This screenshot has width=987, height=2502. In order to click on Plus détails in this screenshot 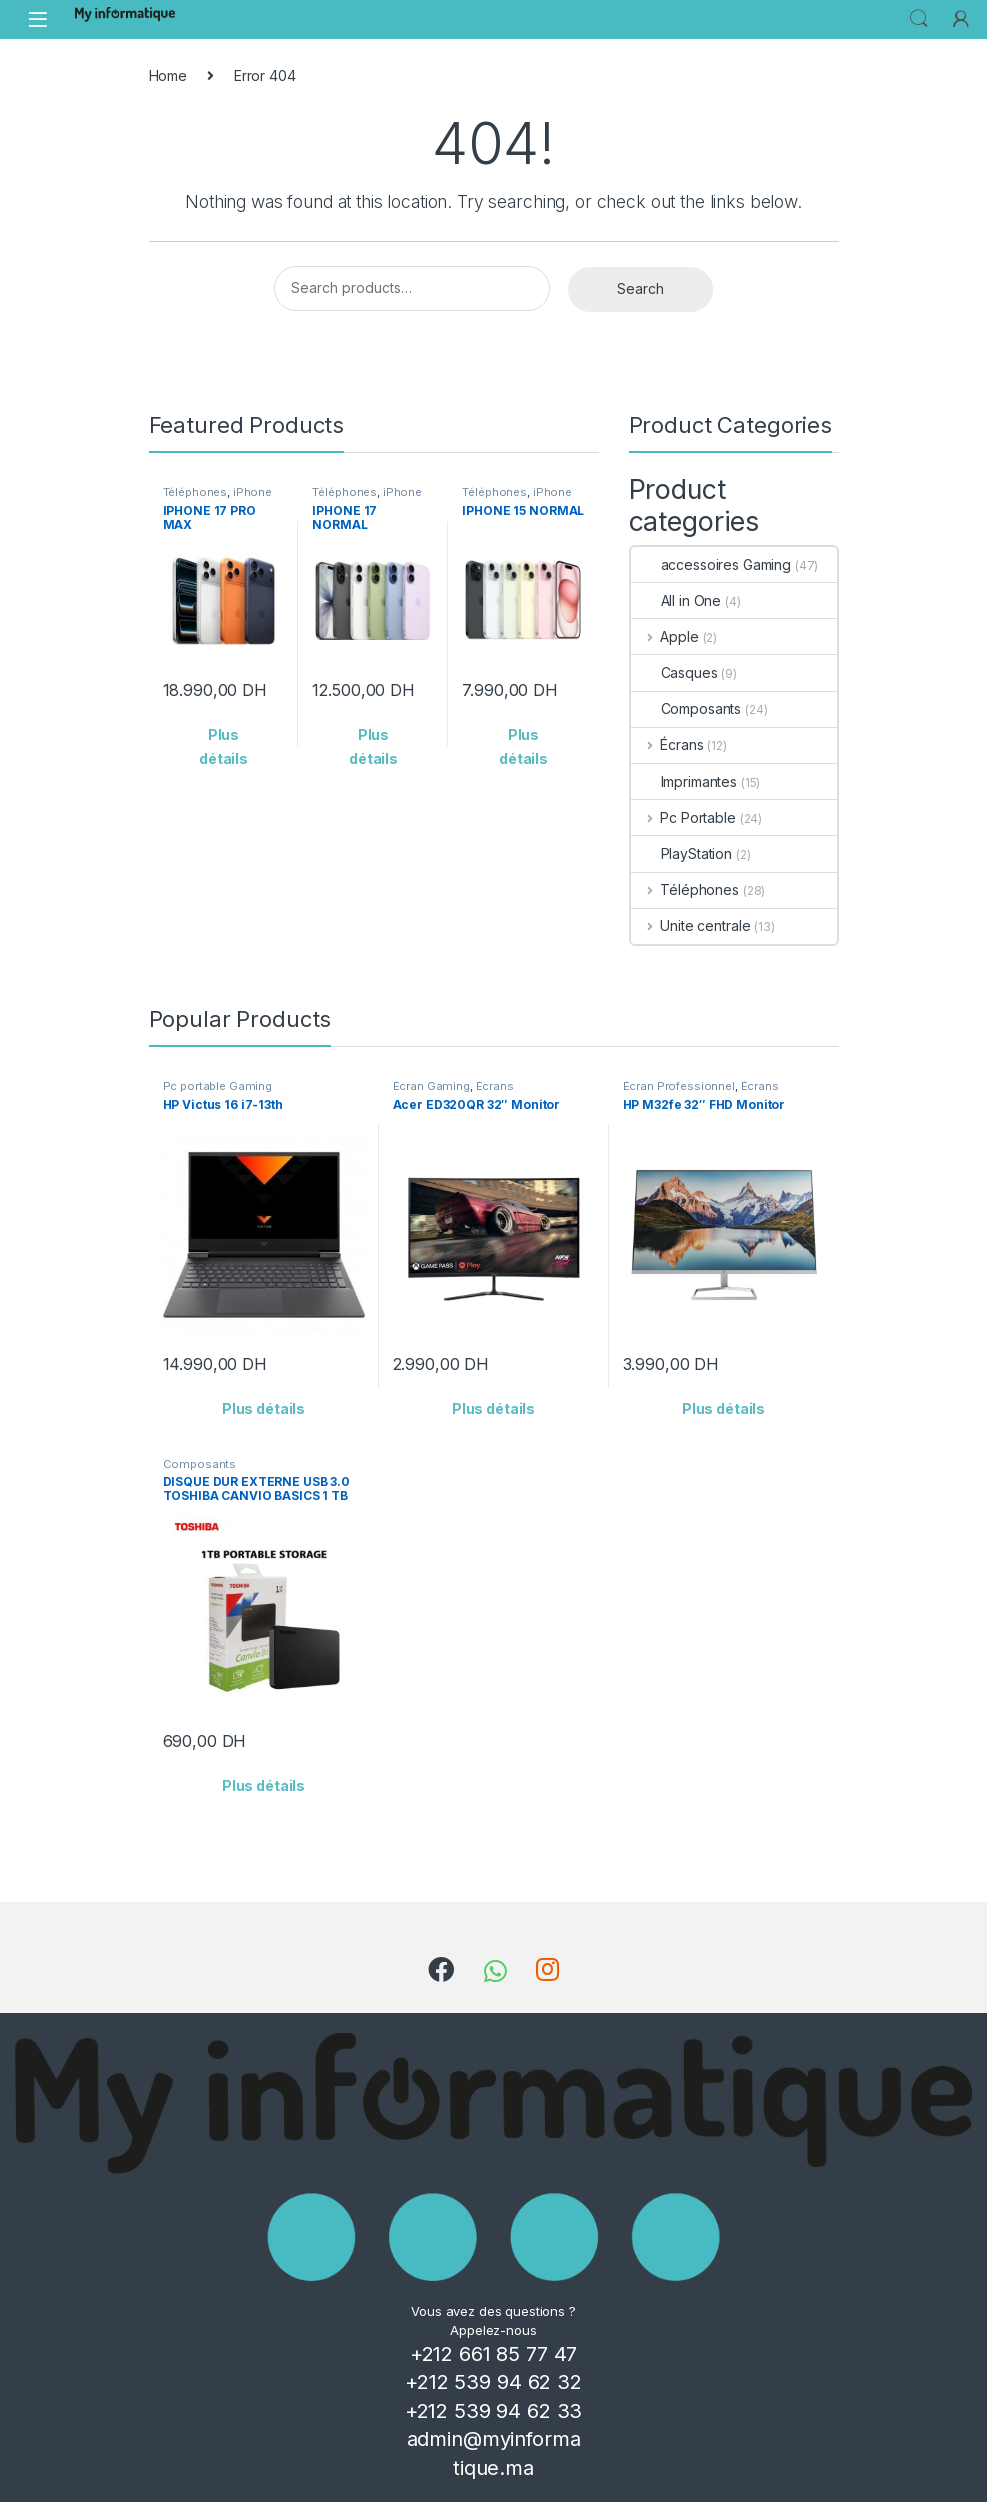, I will do `click(223, 746)`.